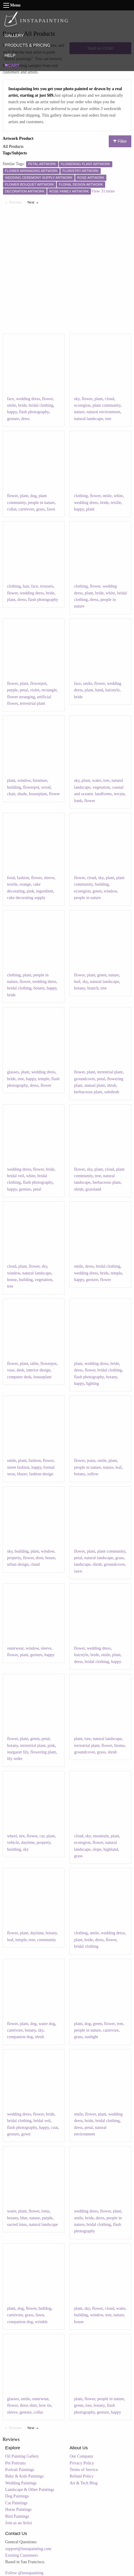  Describe the element at coordinates (79, 412) in the screenshot. I see `nature` at that location.